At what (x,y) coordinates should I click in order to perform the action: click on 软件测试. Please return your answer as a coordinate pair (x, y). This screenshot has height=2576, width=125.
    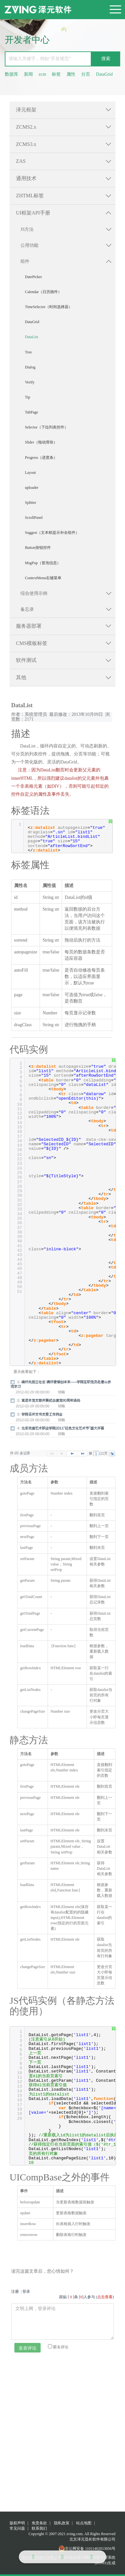
    Looking at the image, I should click on (26, 660).